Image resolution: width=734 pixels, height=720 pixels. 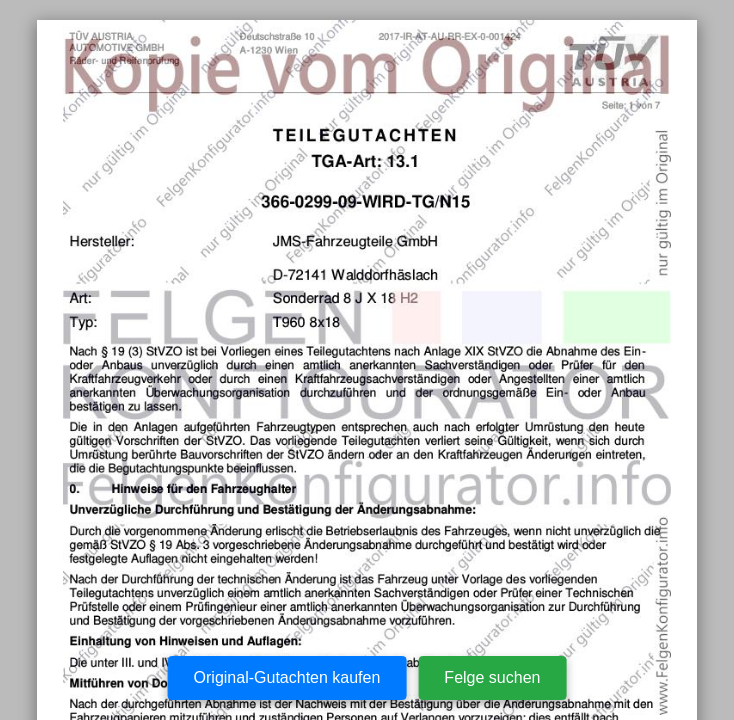 I want to click on Felge suchen, so click(x=492, y=677).